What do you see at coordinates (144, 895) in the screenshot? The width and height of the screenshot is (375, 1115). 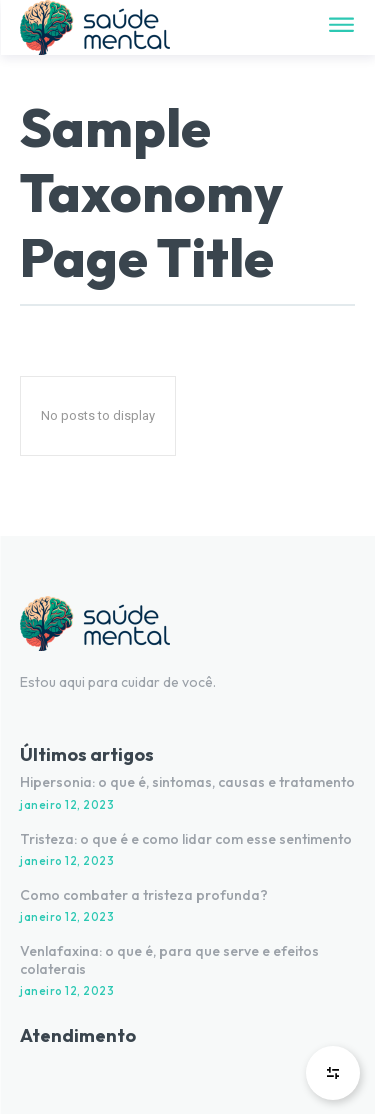 I see `Como combater a tristeza profunda?` at bounding box center [144, 895].